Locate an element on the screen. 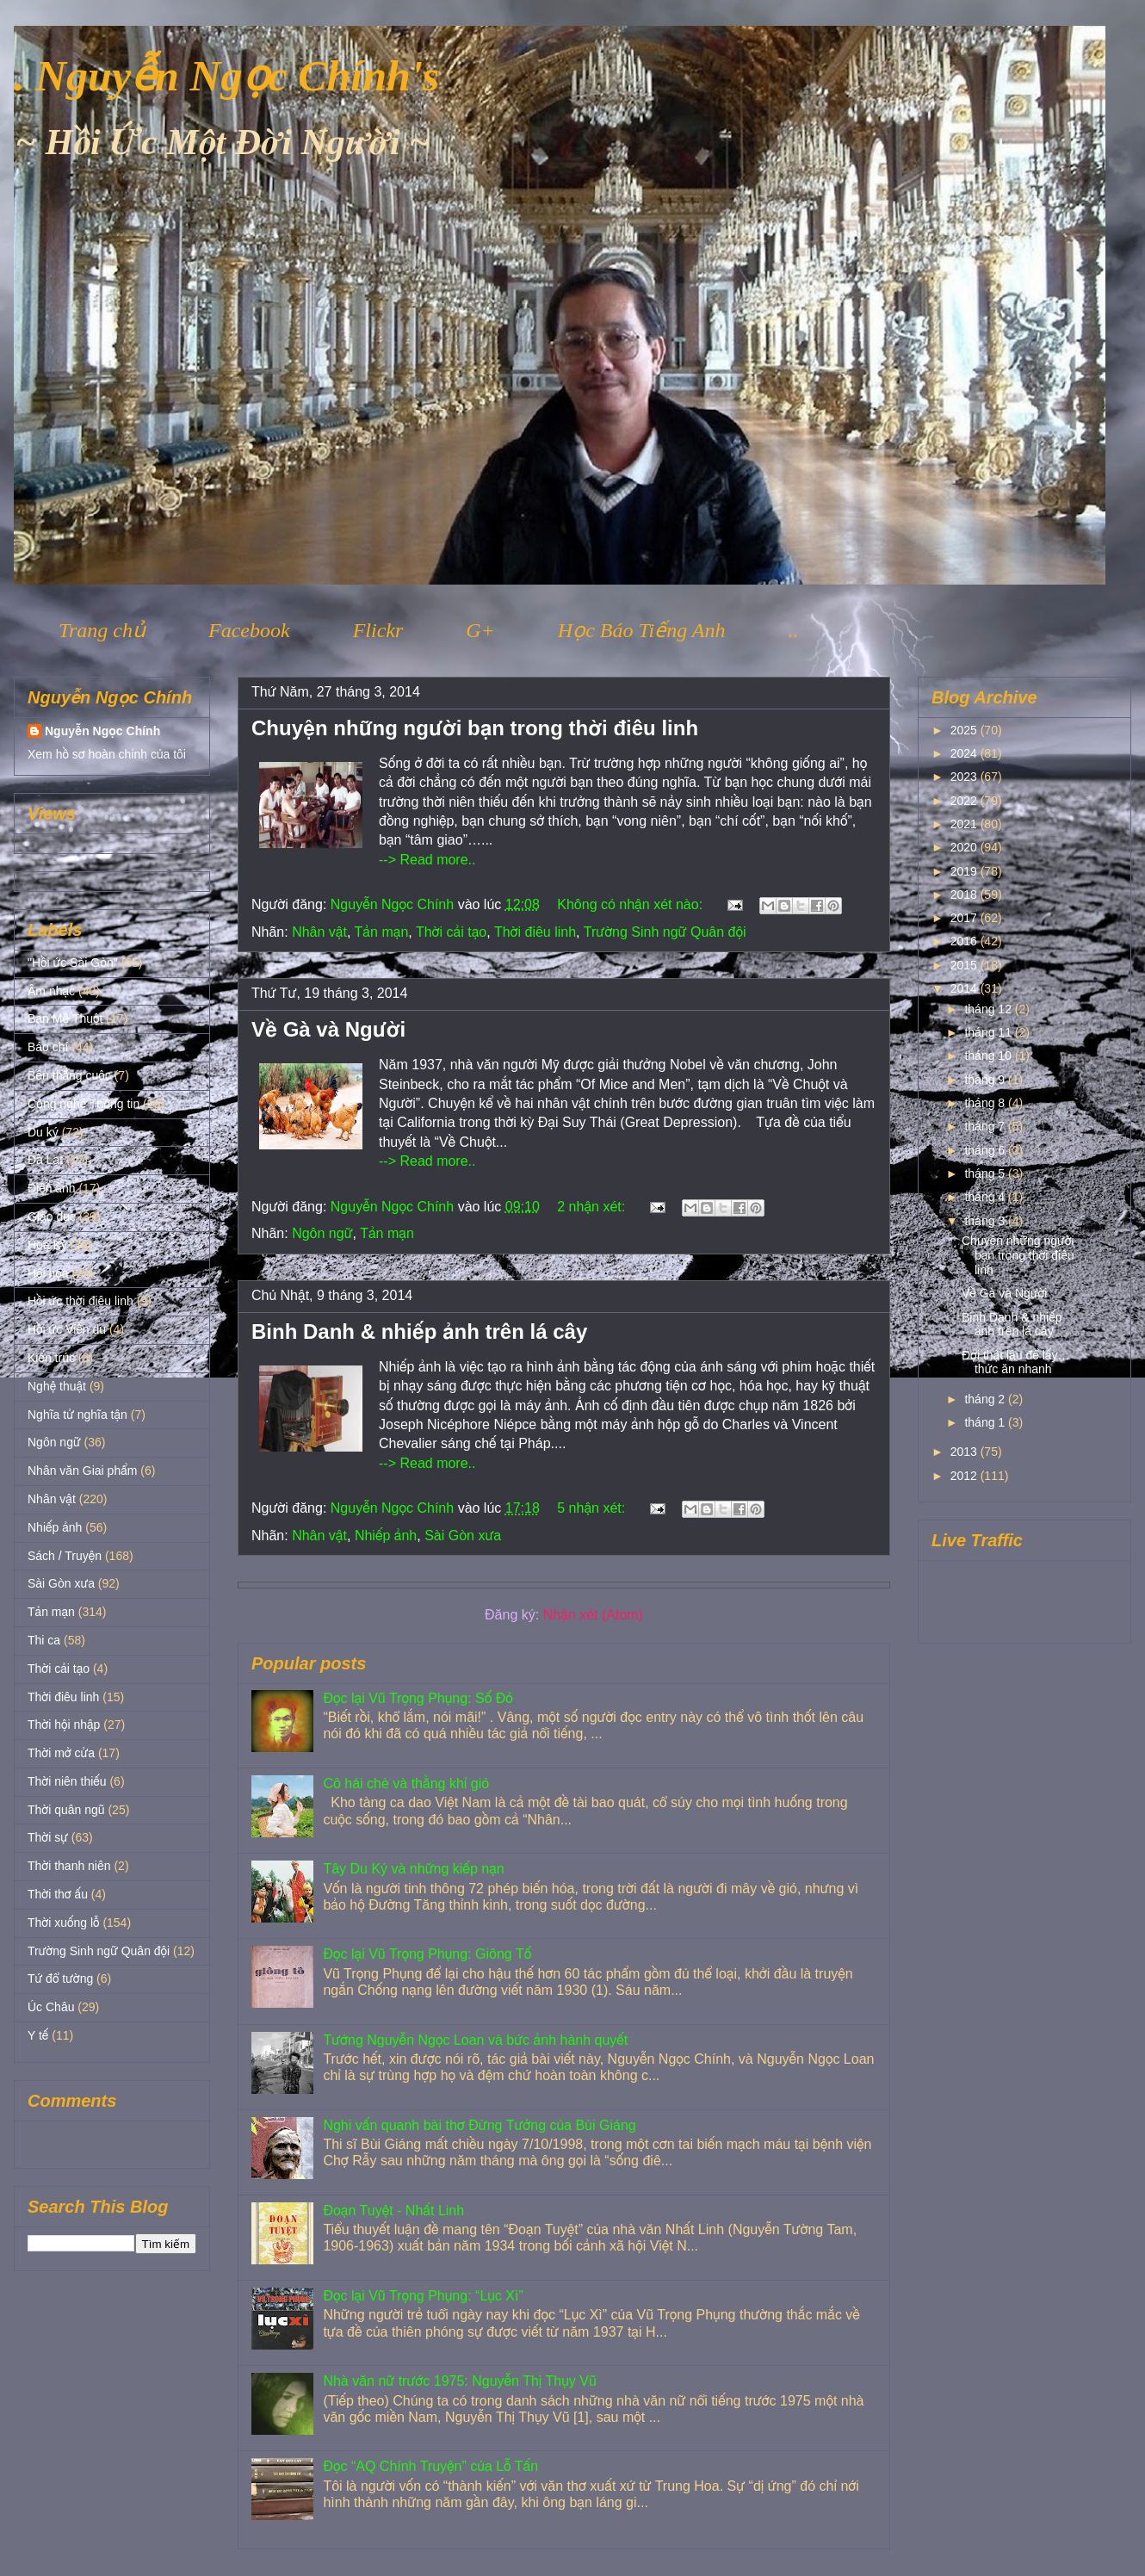 The height and width of the screenshot is (2576, 1145). Thi ca is located at coordinates (44, 1640).